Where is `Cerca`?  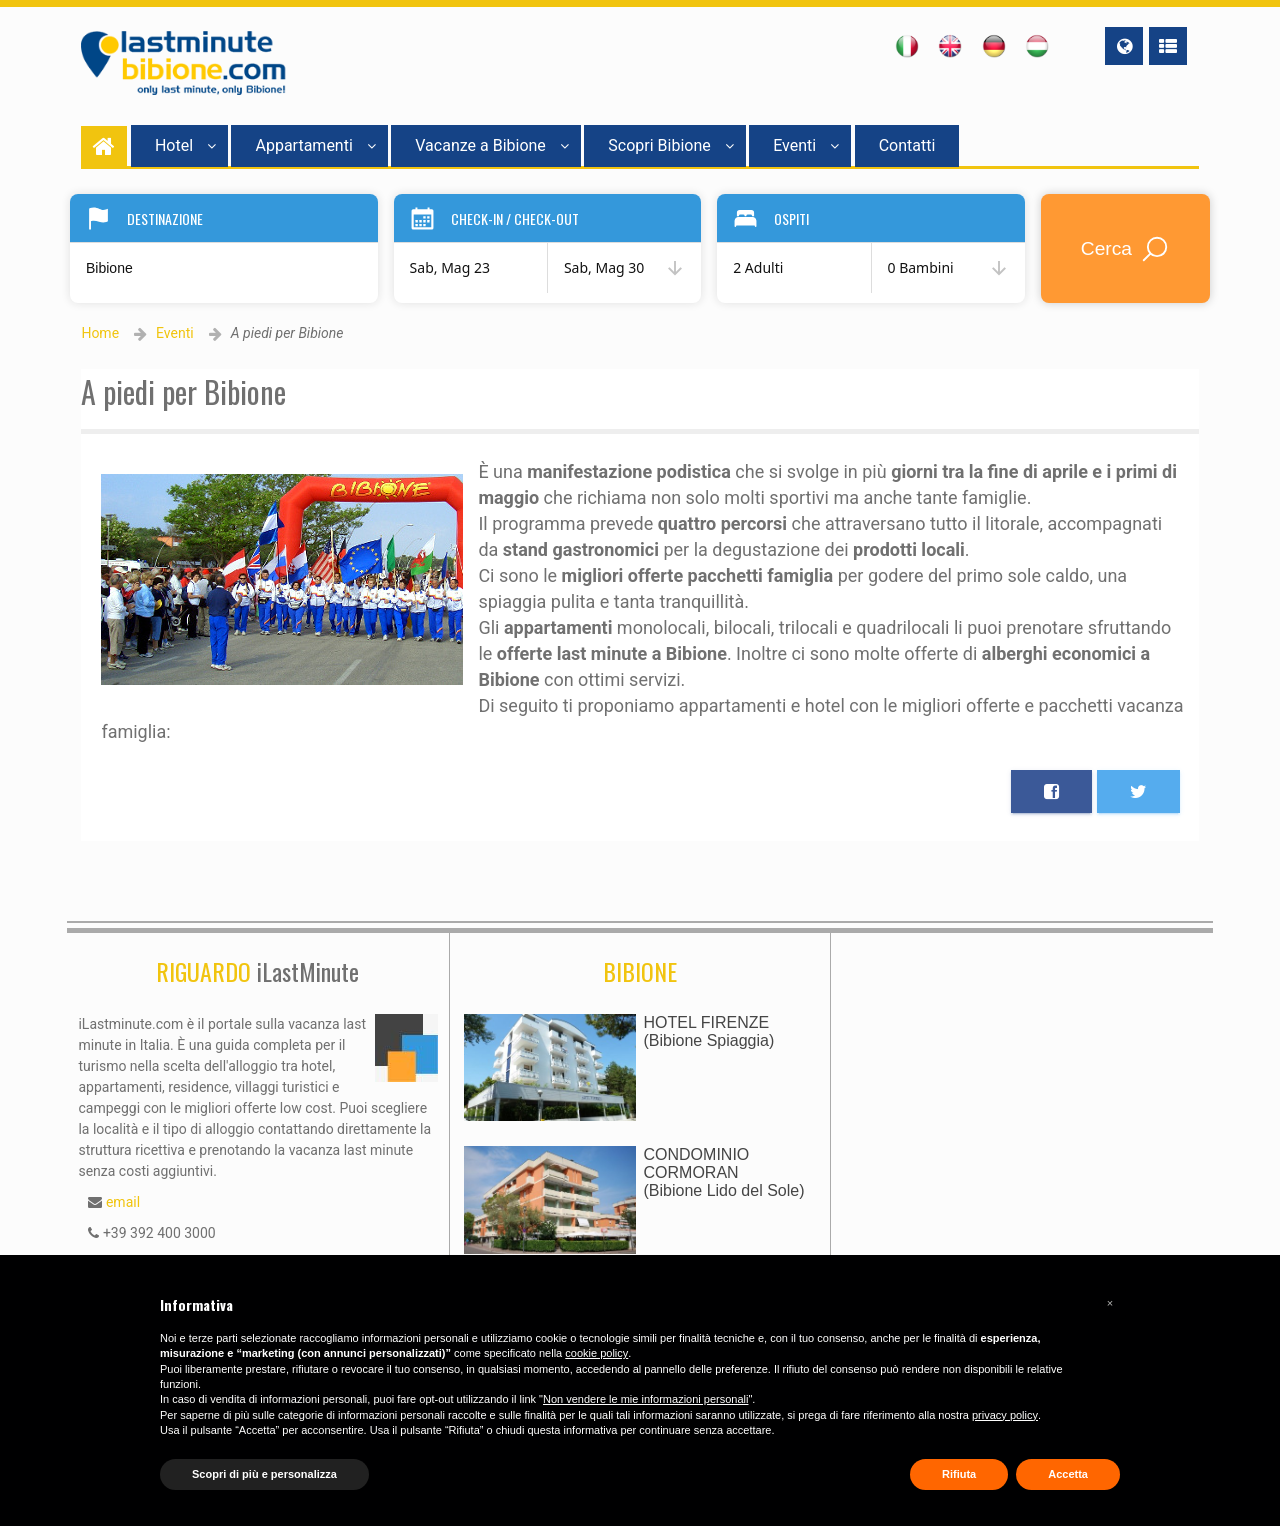
Cerca is located at coordinates (1125, 249).